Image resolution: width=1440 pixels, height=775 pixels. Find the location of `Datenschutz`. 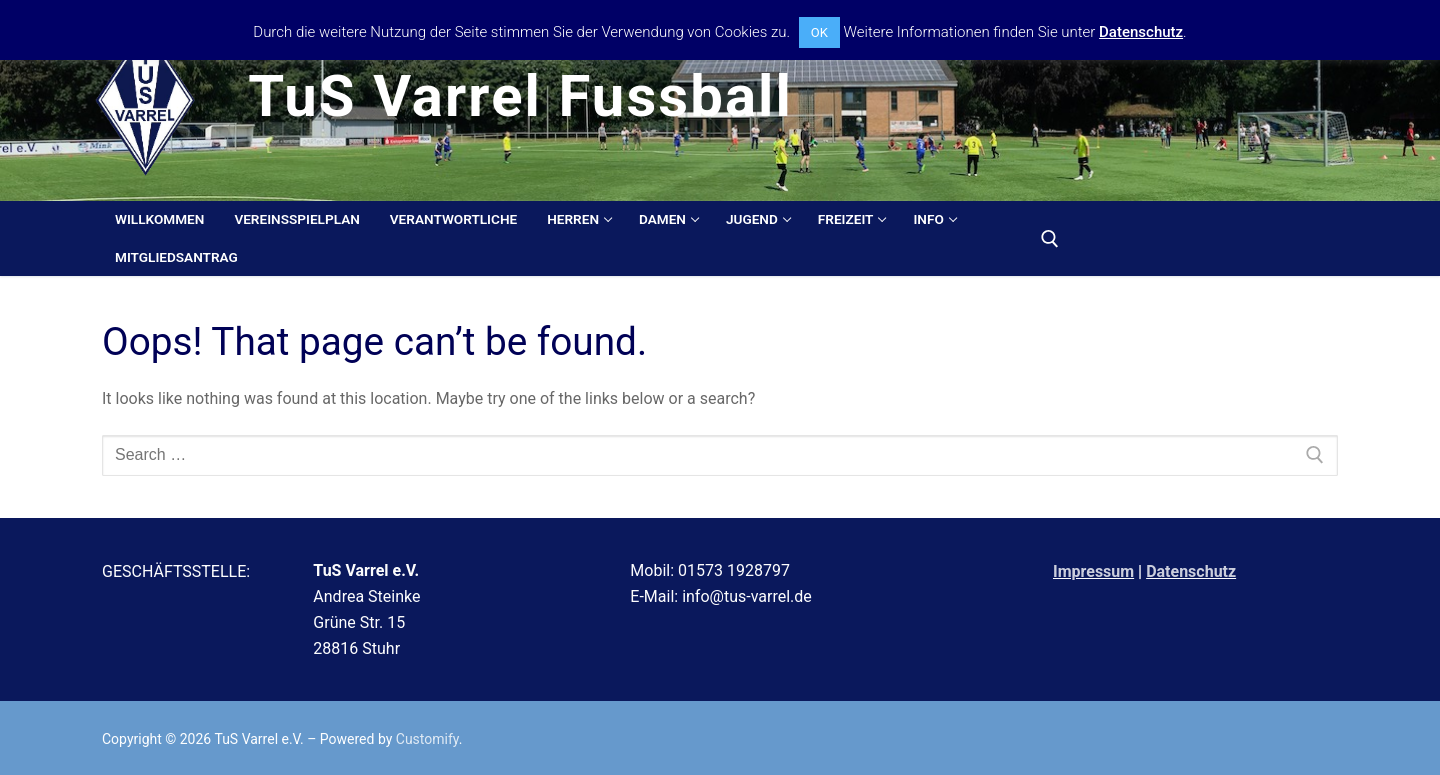

Datenschutz is located at coordinates (1191, 571).